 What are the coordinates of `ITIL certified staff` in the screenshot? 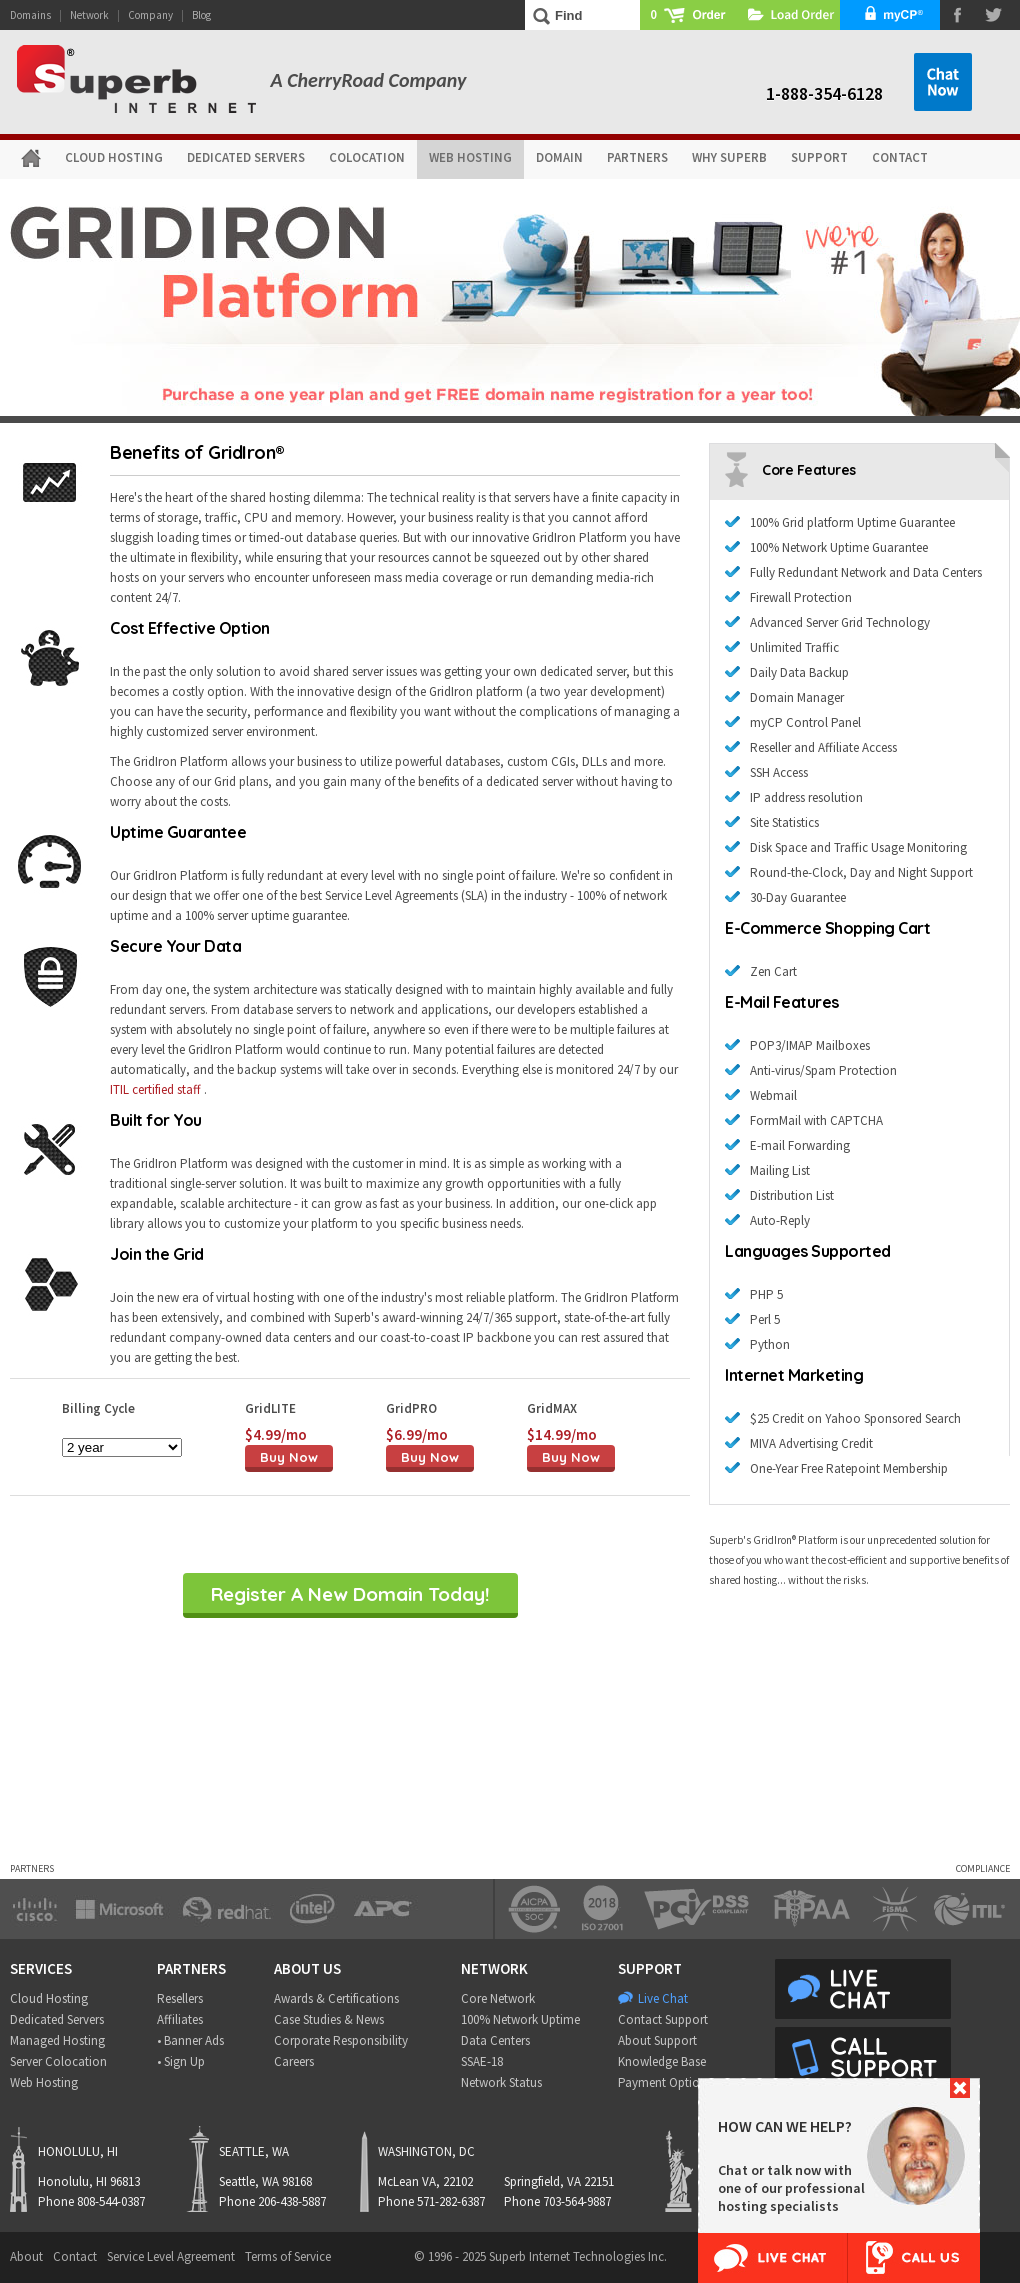 It's located at (155, 1089).